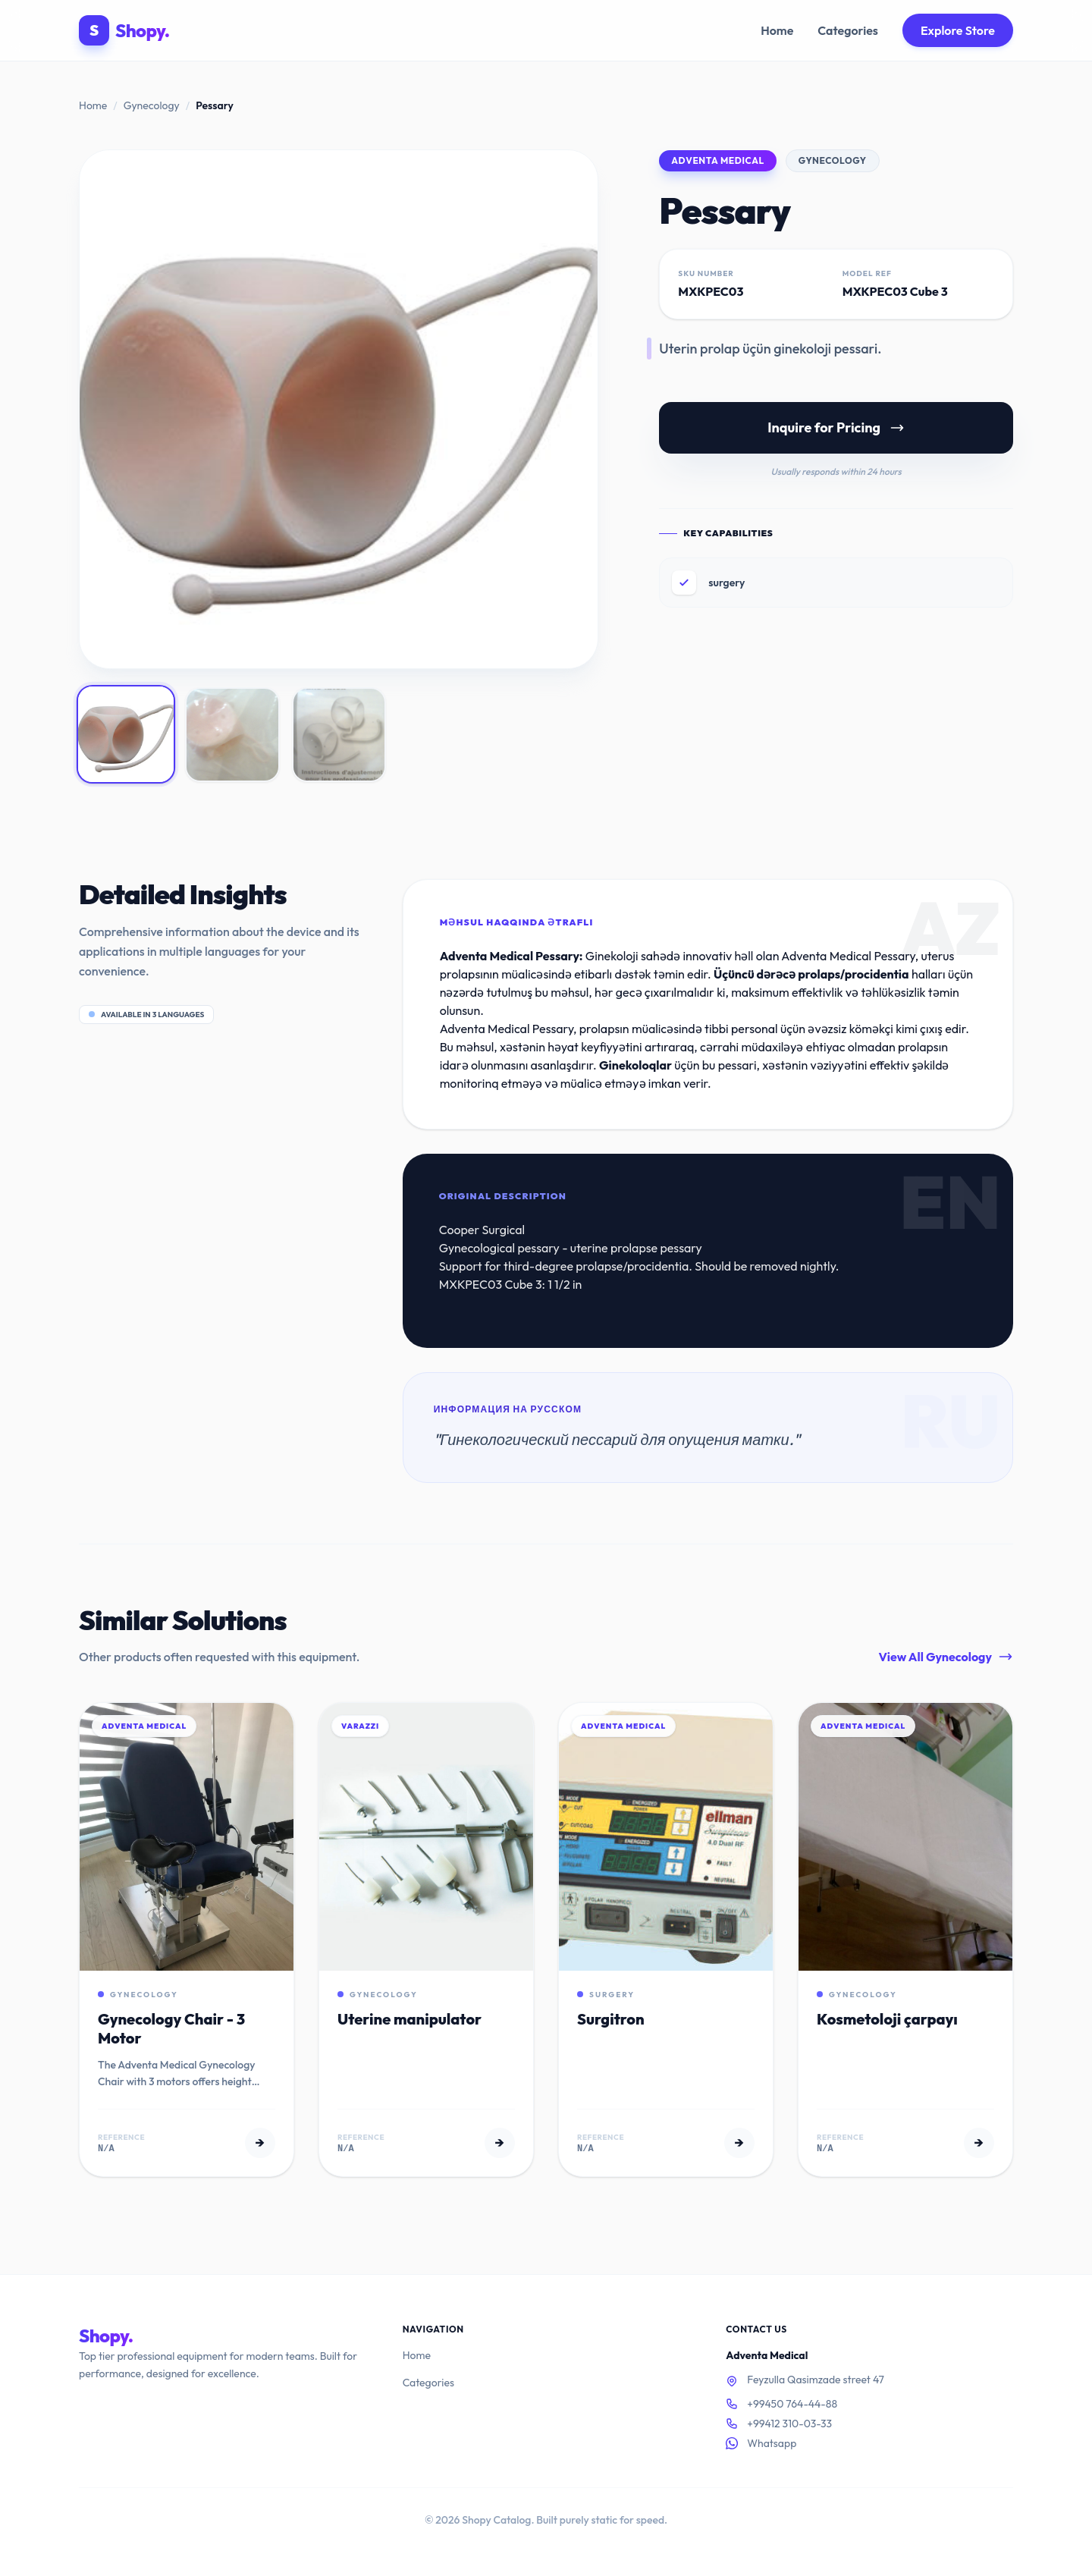  Describe the element at coordinates (945, 1656) in the screenshot. I see `View All Gynecology` at that location.